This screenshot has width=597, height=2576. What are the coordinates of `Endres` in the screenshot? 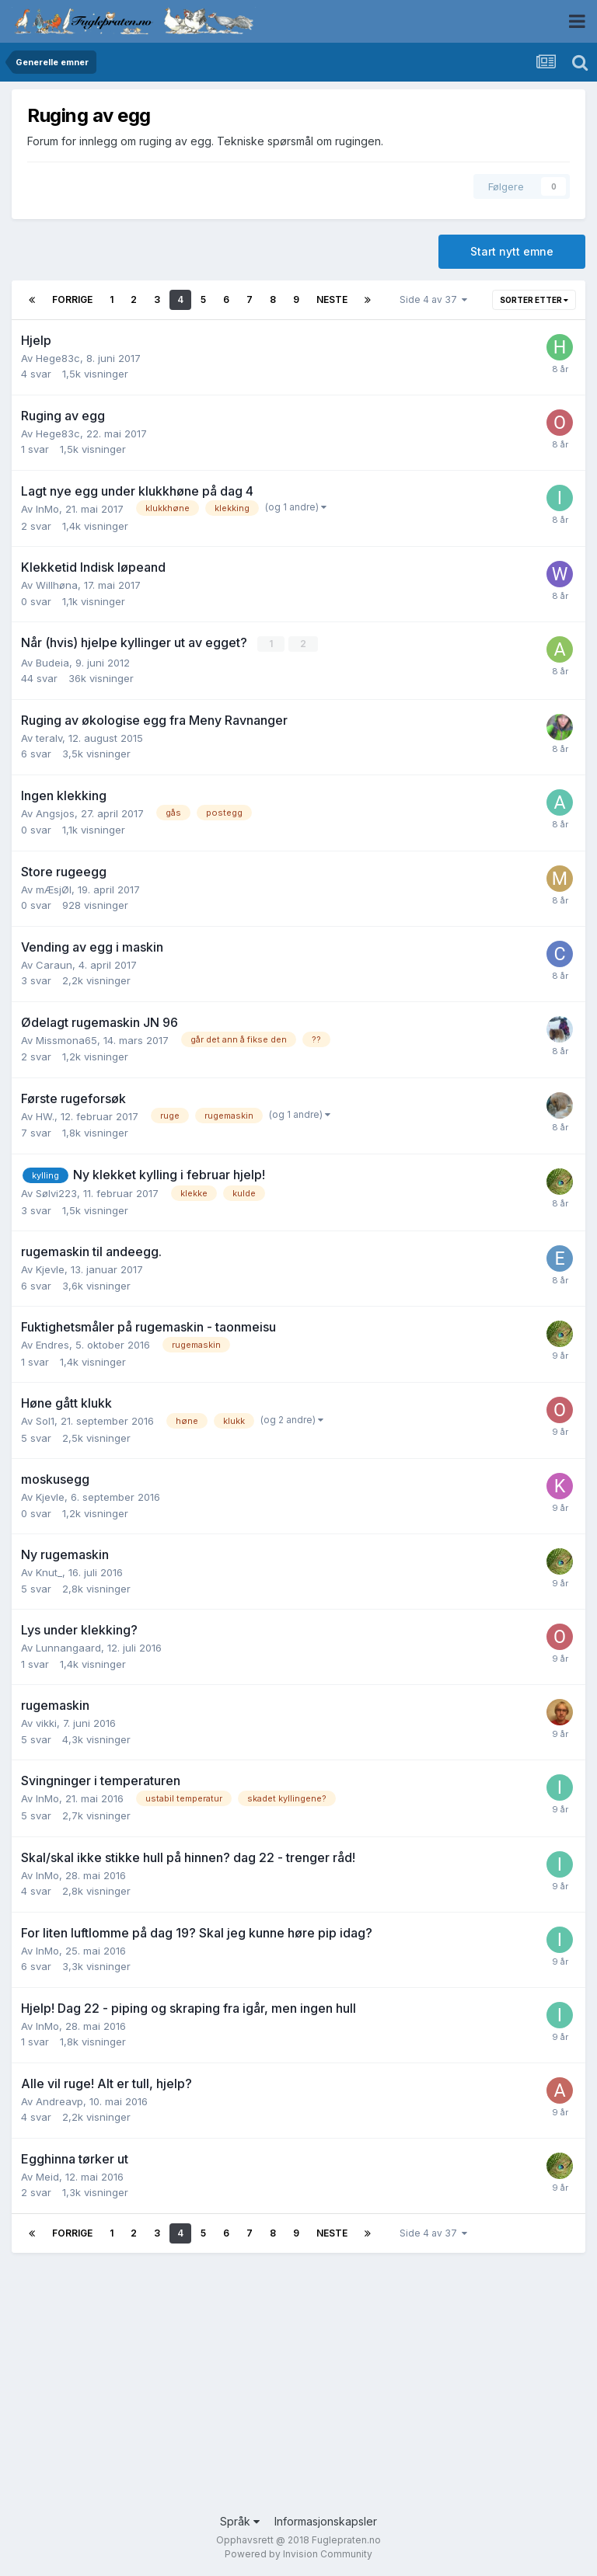 It's located at (52, 1344).